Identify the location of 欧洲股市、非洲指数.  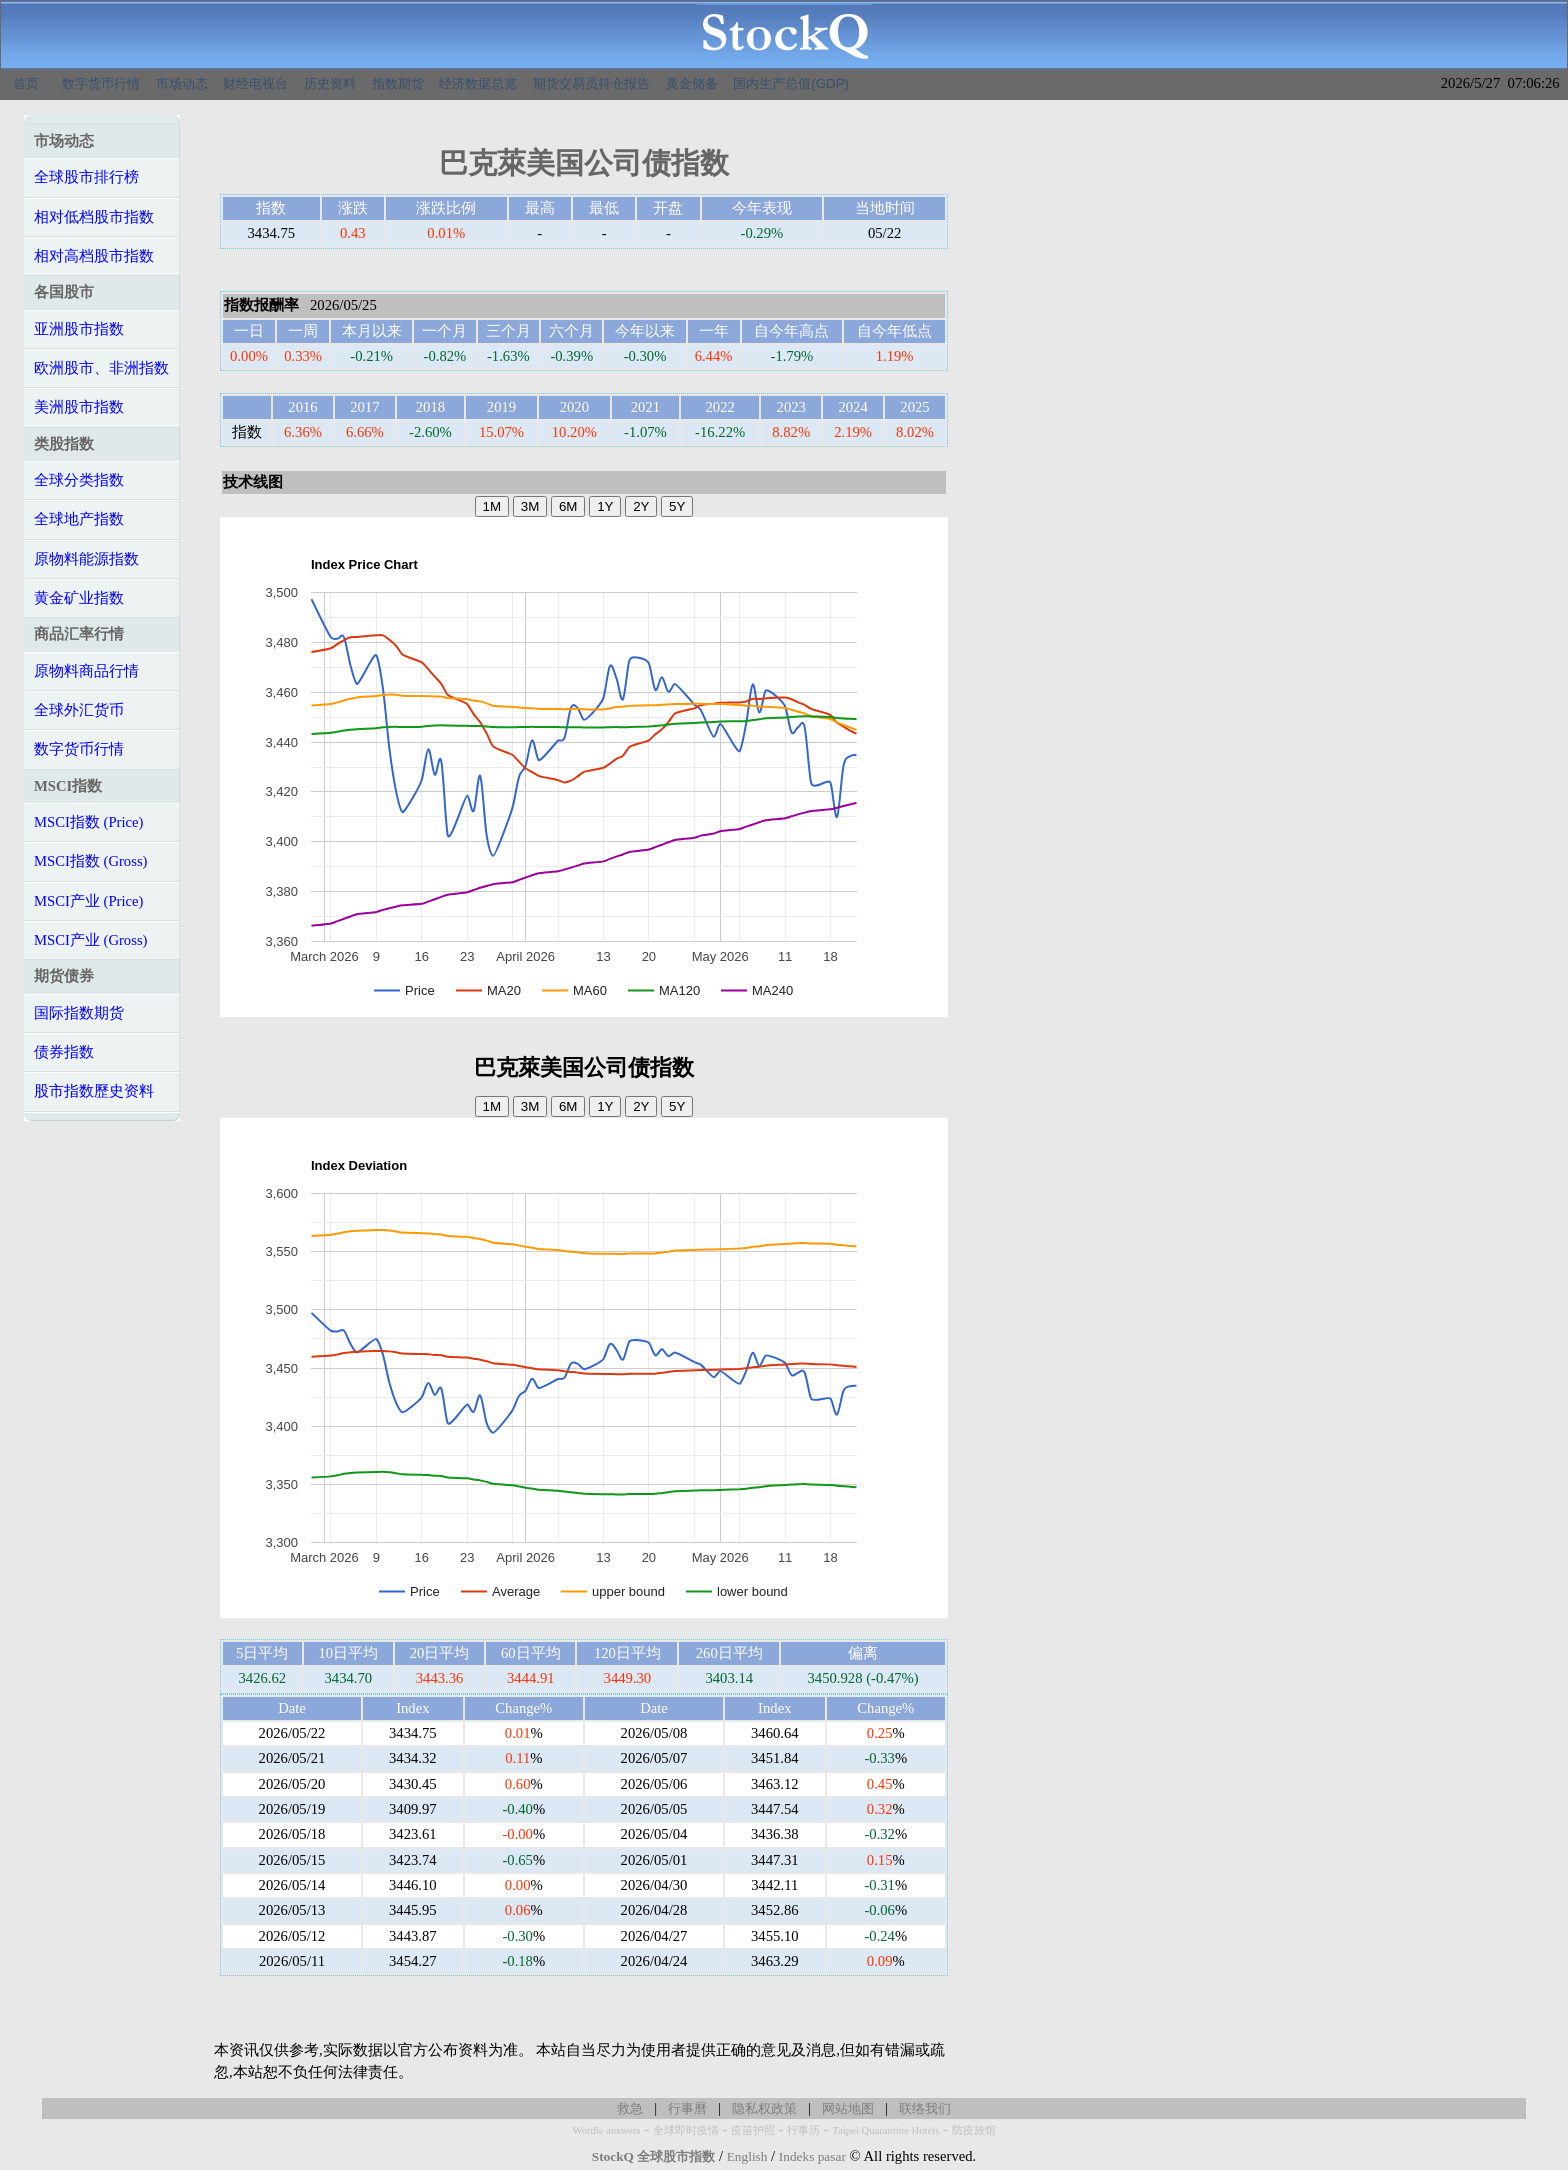
(101, 368).